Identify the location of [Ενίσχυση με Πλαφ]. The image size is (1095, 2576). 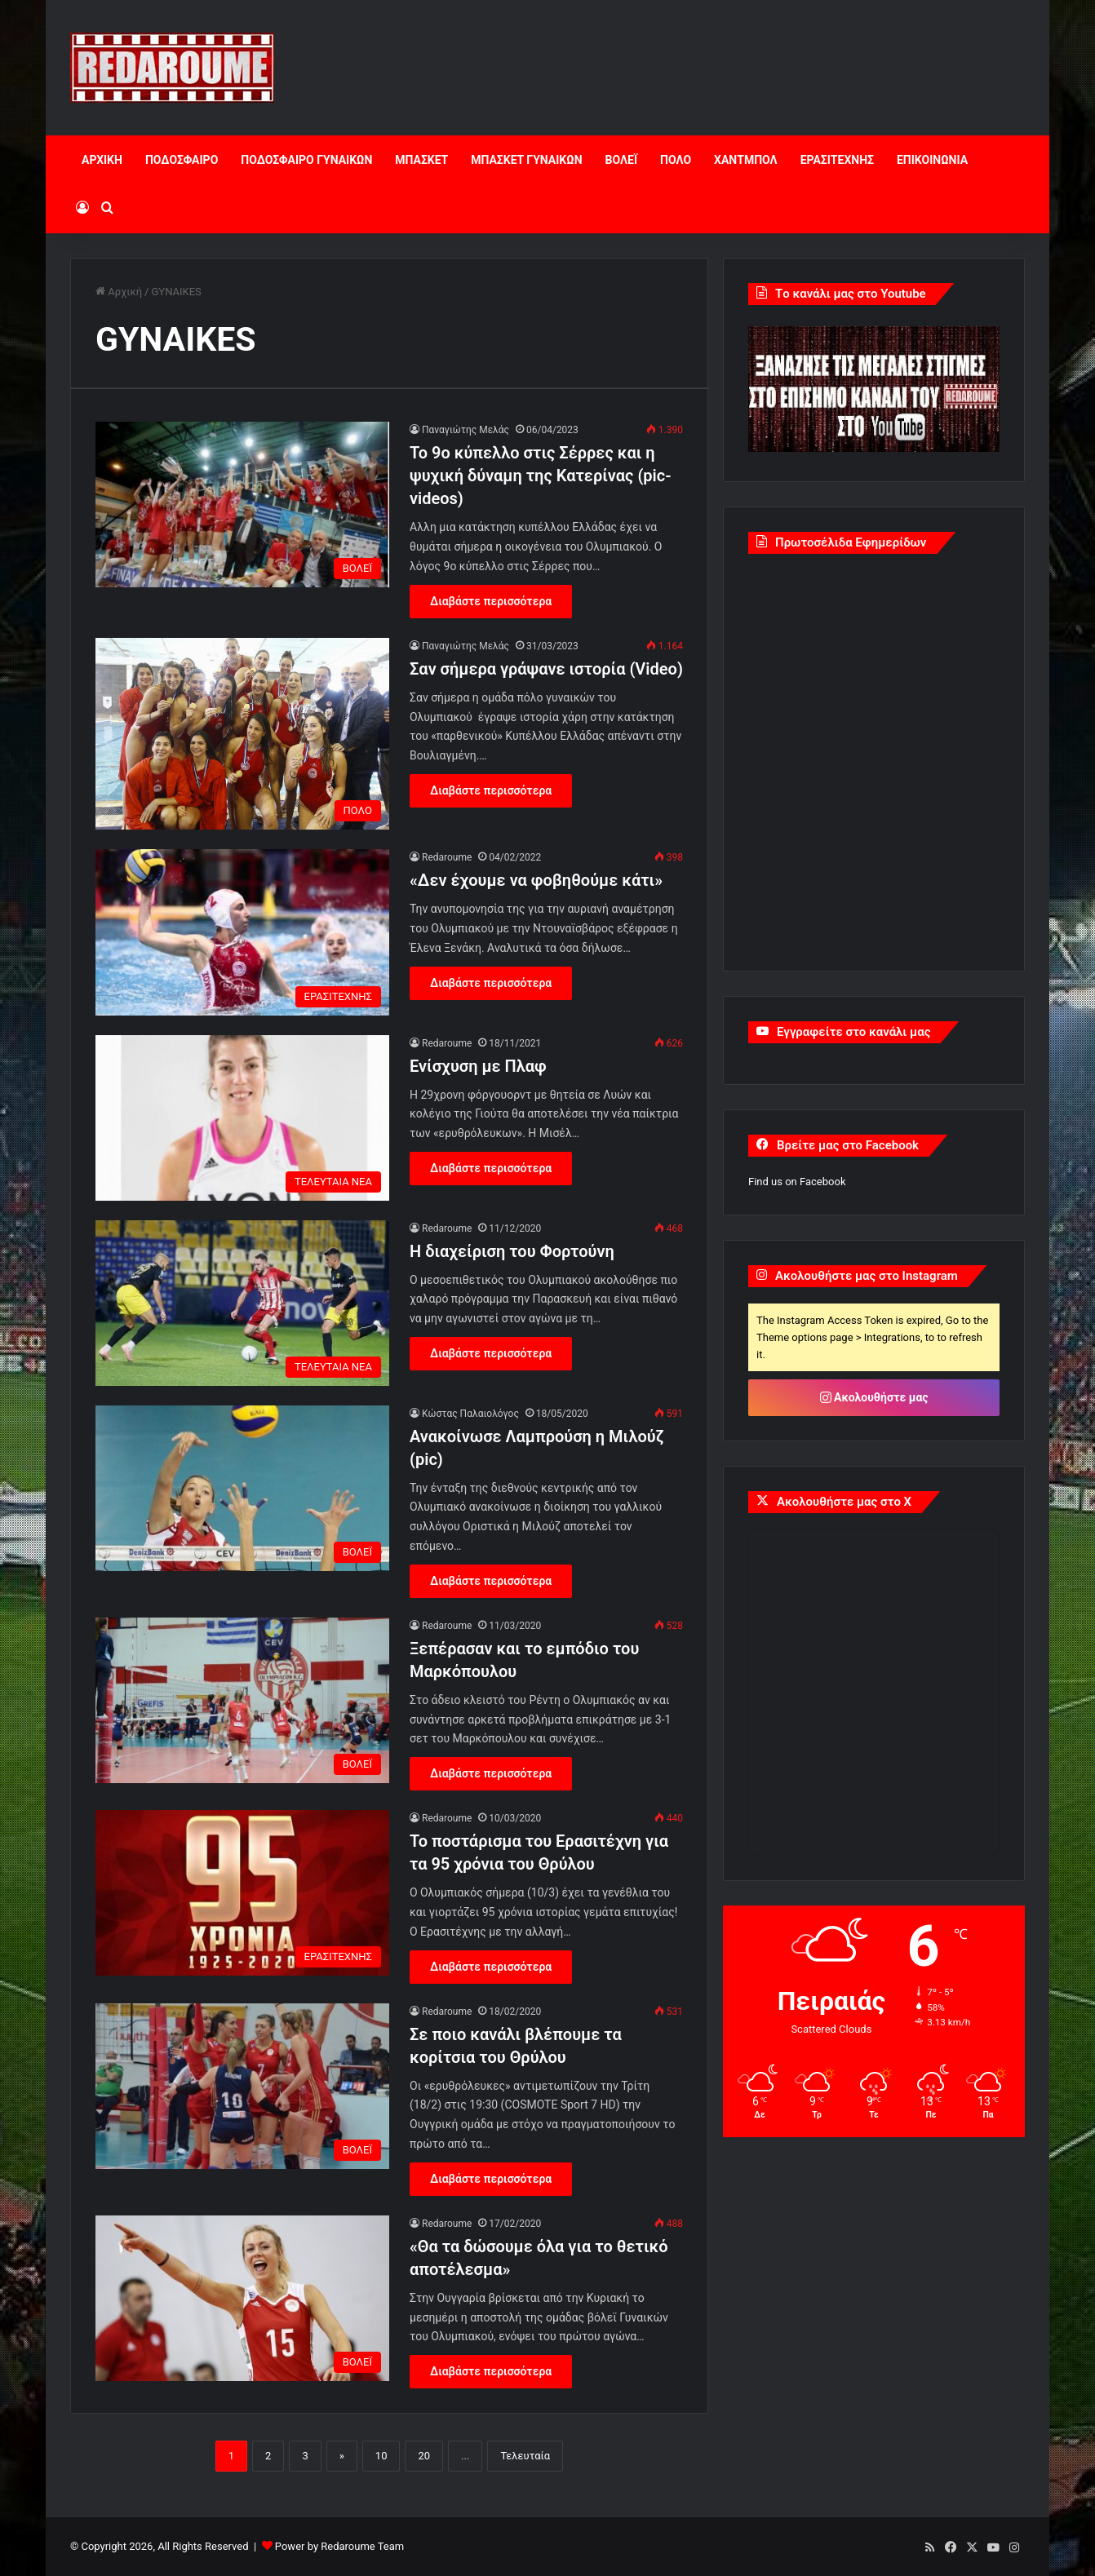
(242, 1118).